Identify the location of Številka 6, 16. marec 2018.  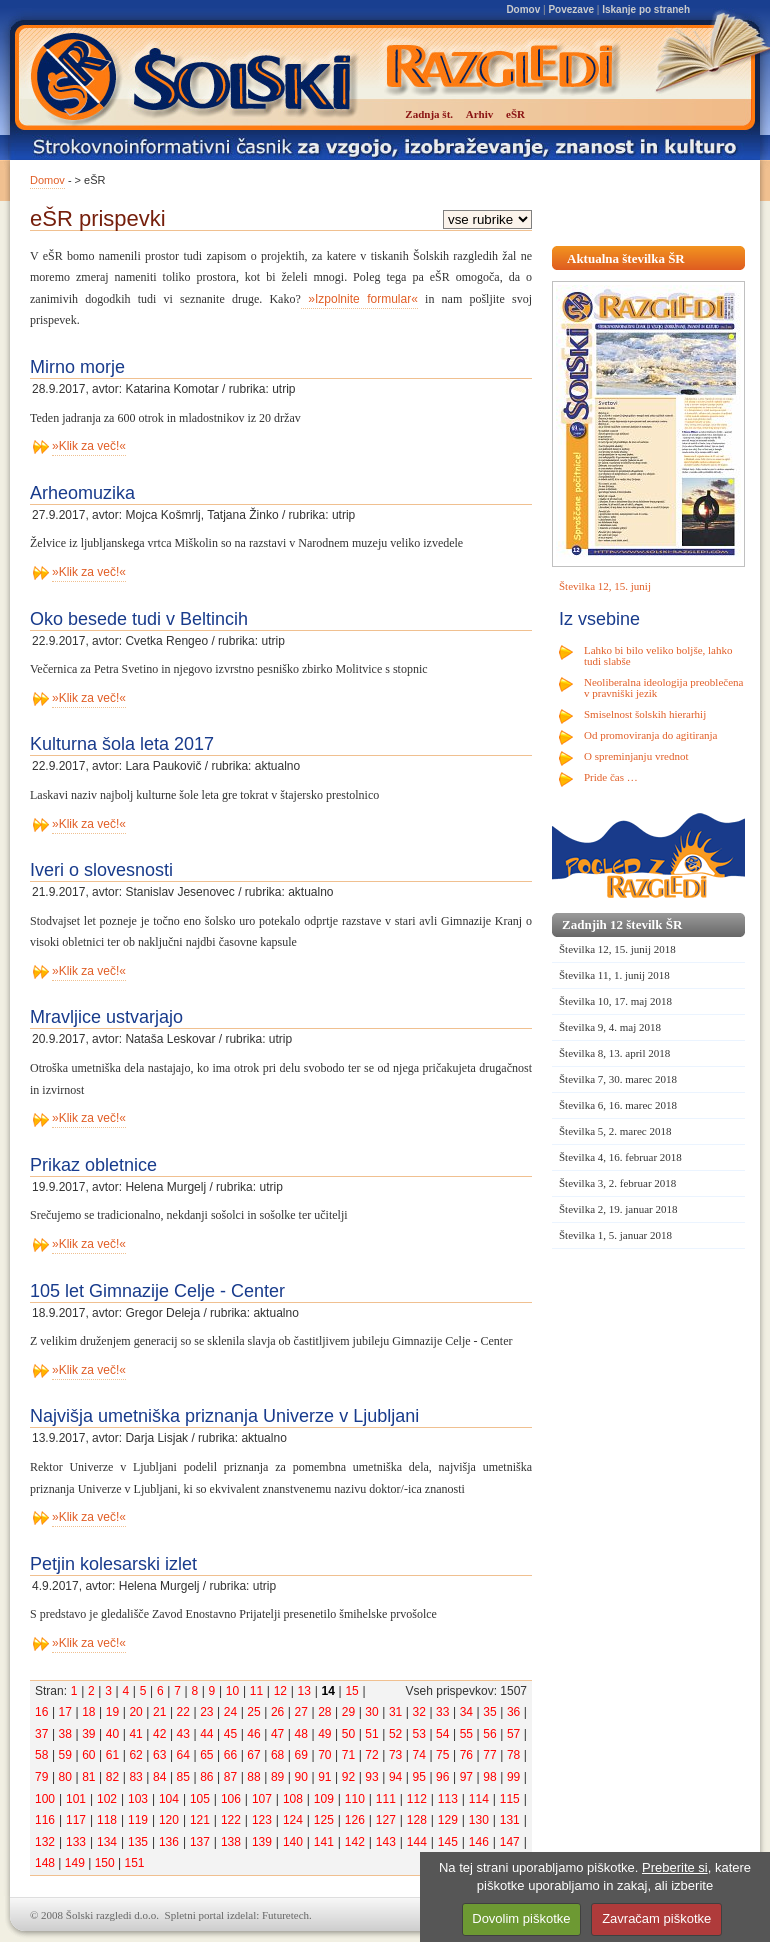
(618, 1105).